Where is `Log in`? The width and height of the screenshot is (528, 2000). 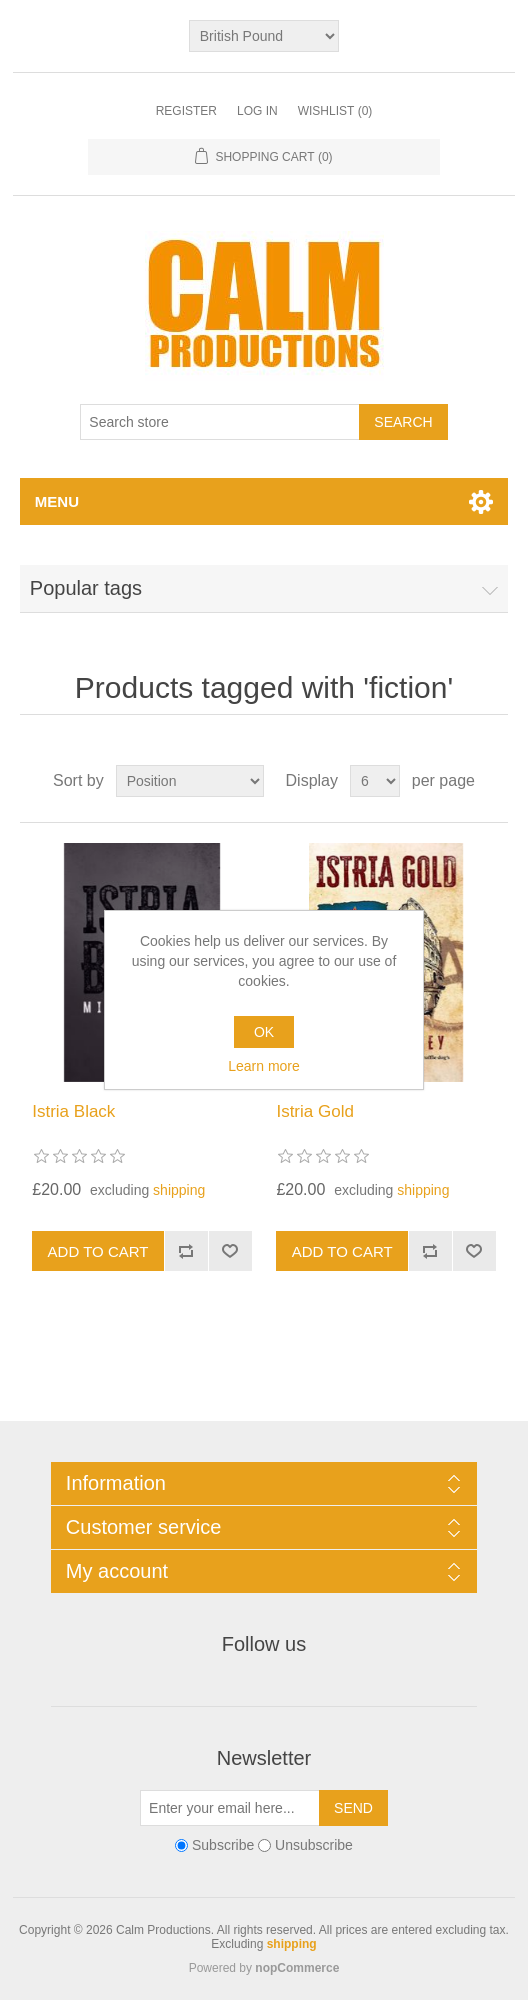
Log in is located at coordinates (257, 111).